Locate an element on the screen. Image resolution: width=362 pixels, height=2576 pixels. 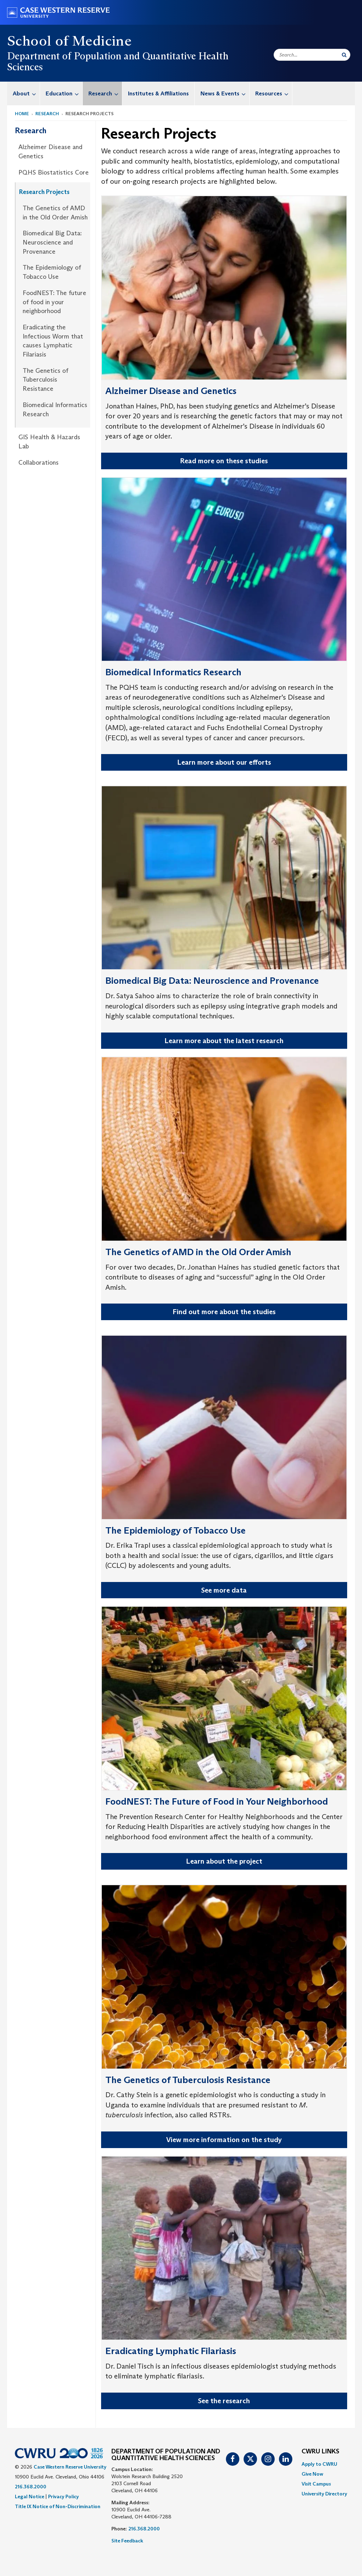
View more information on the study is located at coordinates (224, 2139).